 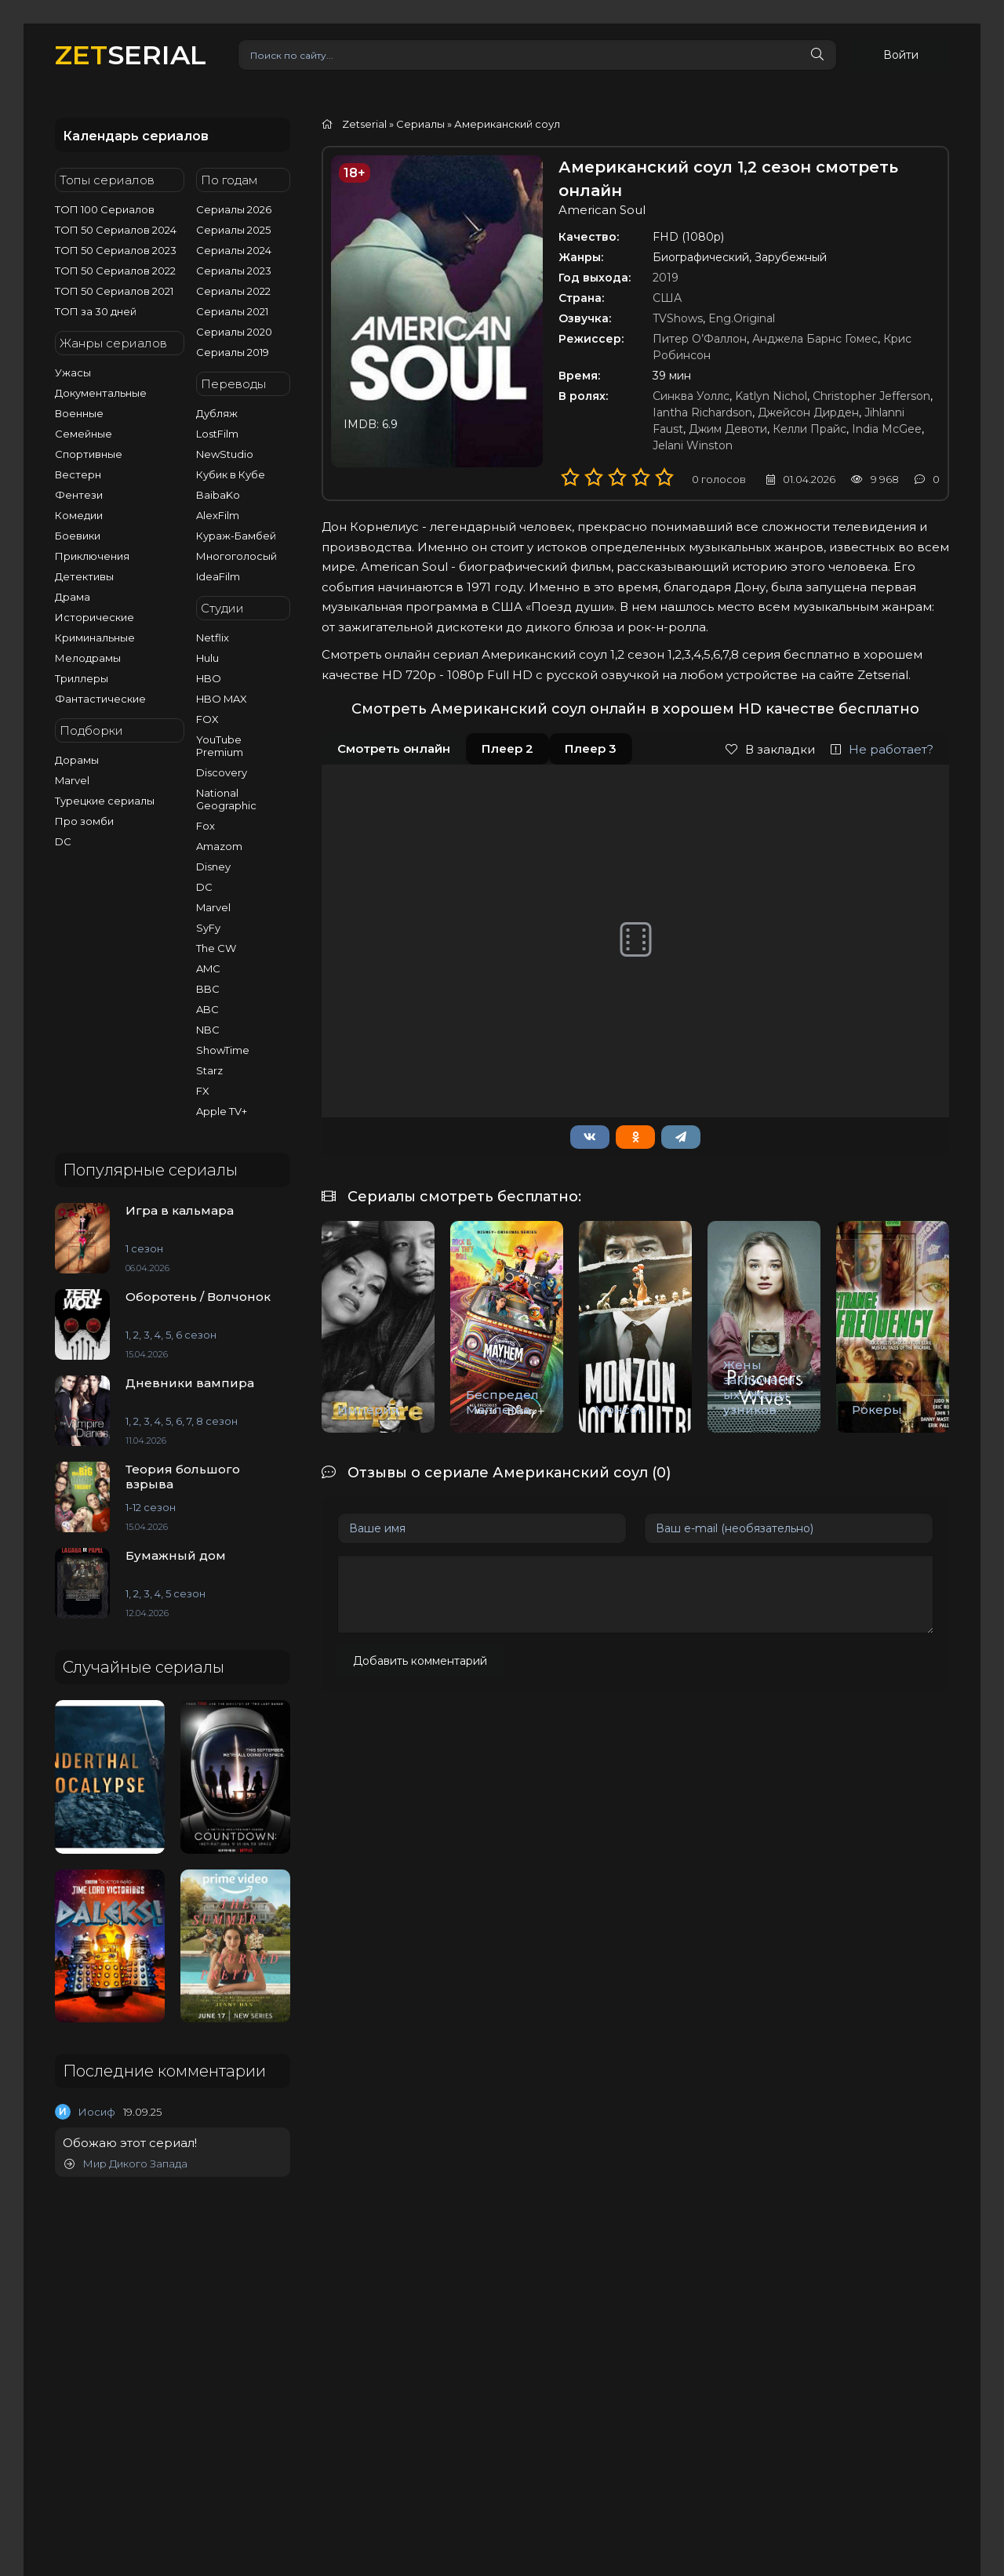 I want to click on Приключения, so click(x=92, y=556).